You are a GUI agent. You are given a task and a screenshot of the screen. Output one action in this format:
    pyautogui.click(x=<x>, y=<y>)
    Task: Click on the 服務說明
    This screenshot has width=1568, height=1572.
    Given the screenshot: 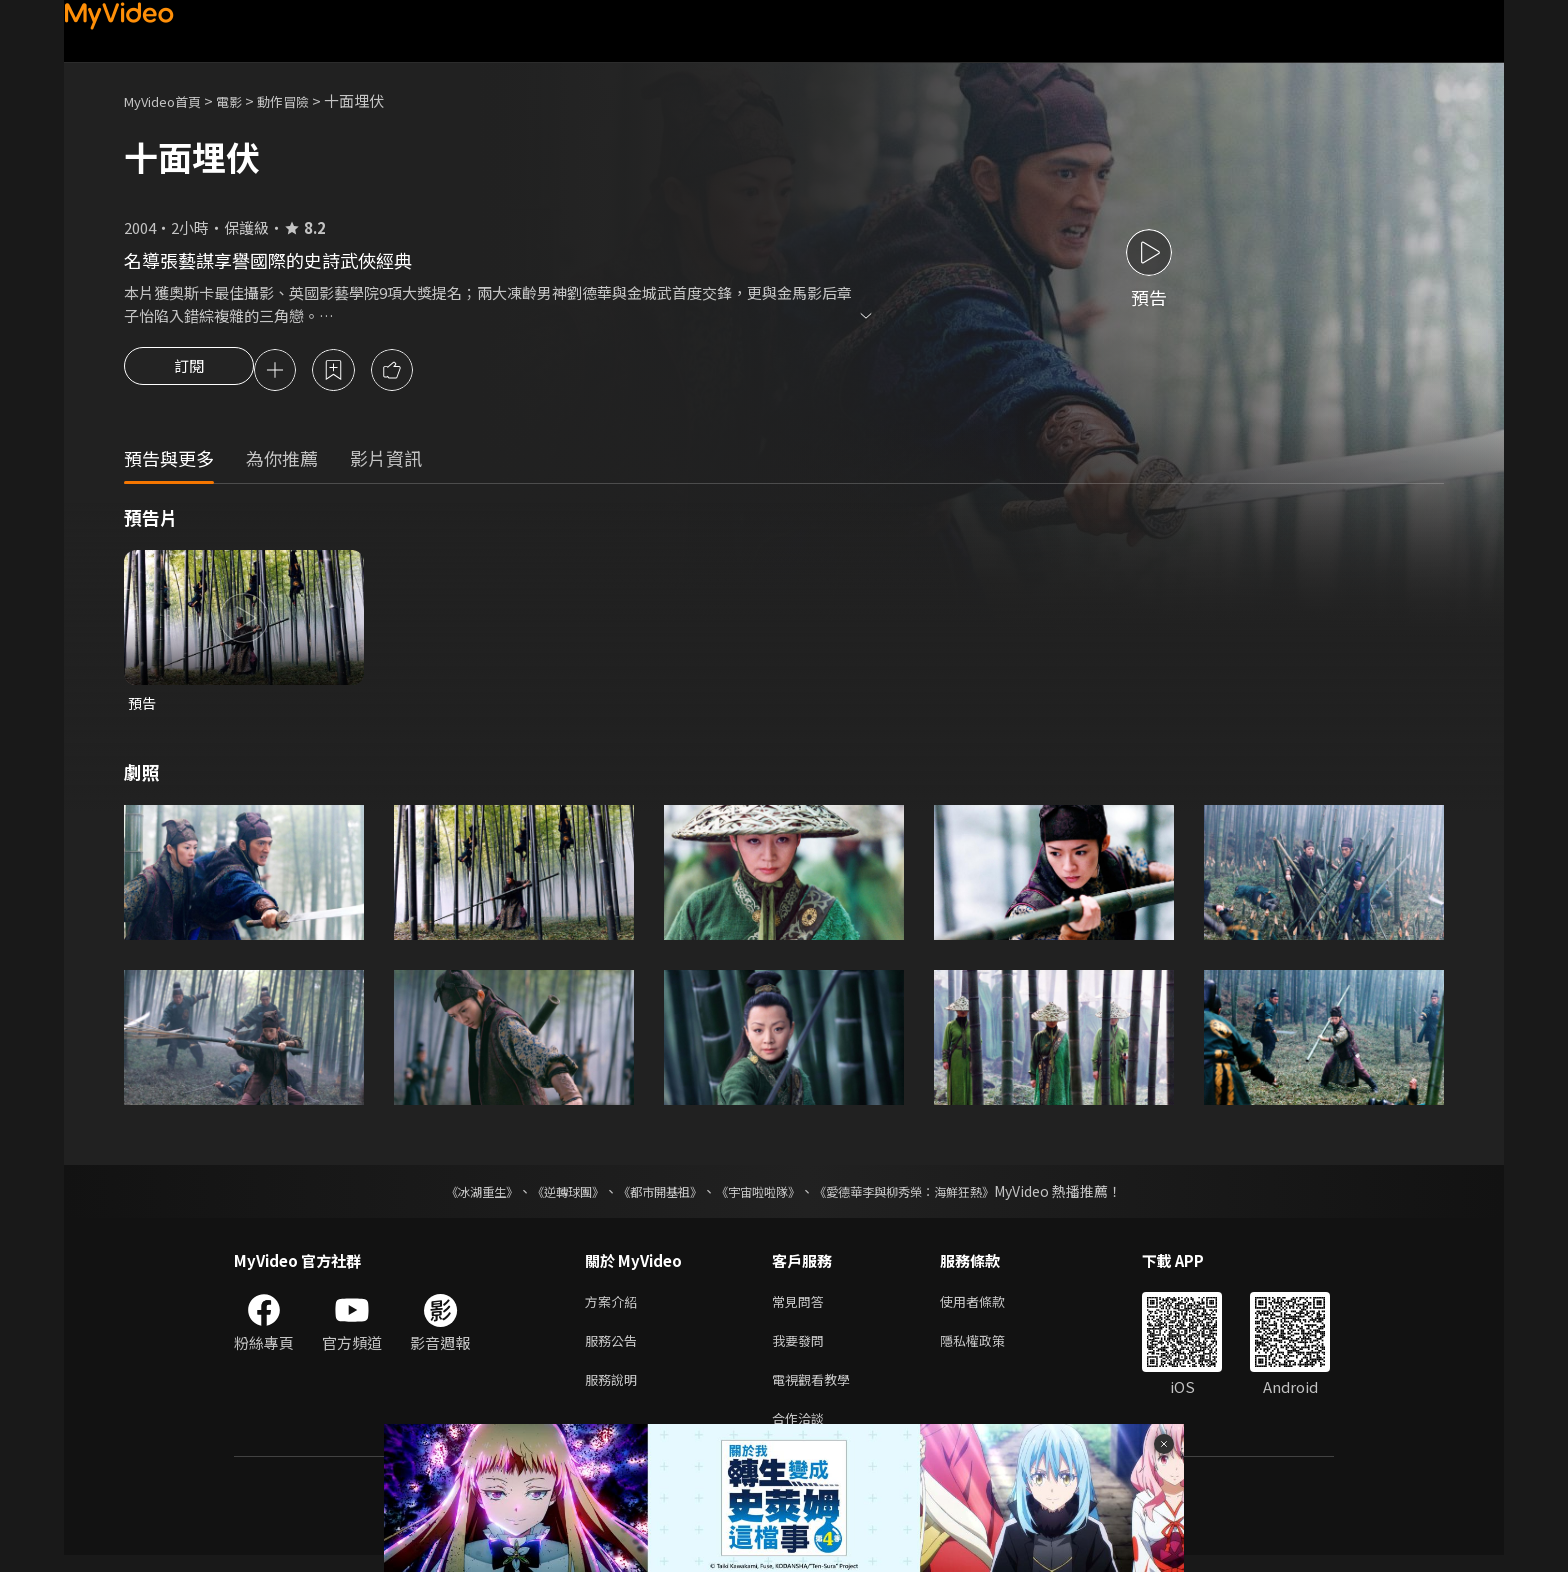 What is the action you would take?
    pyautogui.click(x=615, y=1391)
    